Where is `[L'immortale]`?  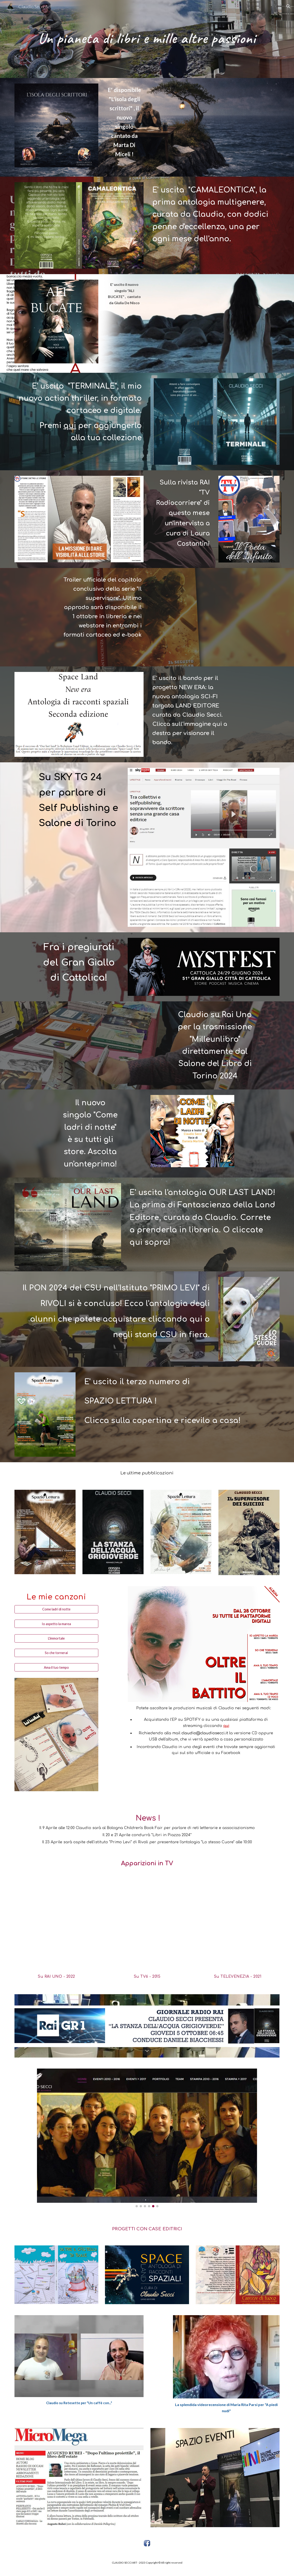
[L'immortale] is located at coordinates (56, 1638).